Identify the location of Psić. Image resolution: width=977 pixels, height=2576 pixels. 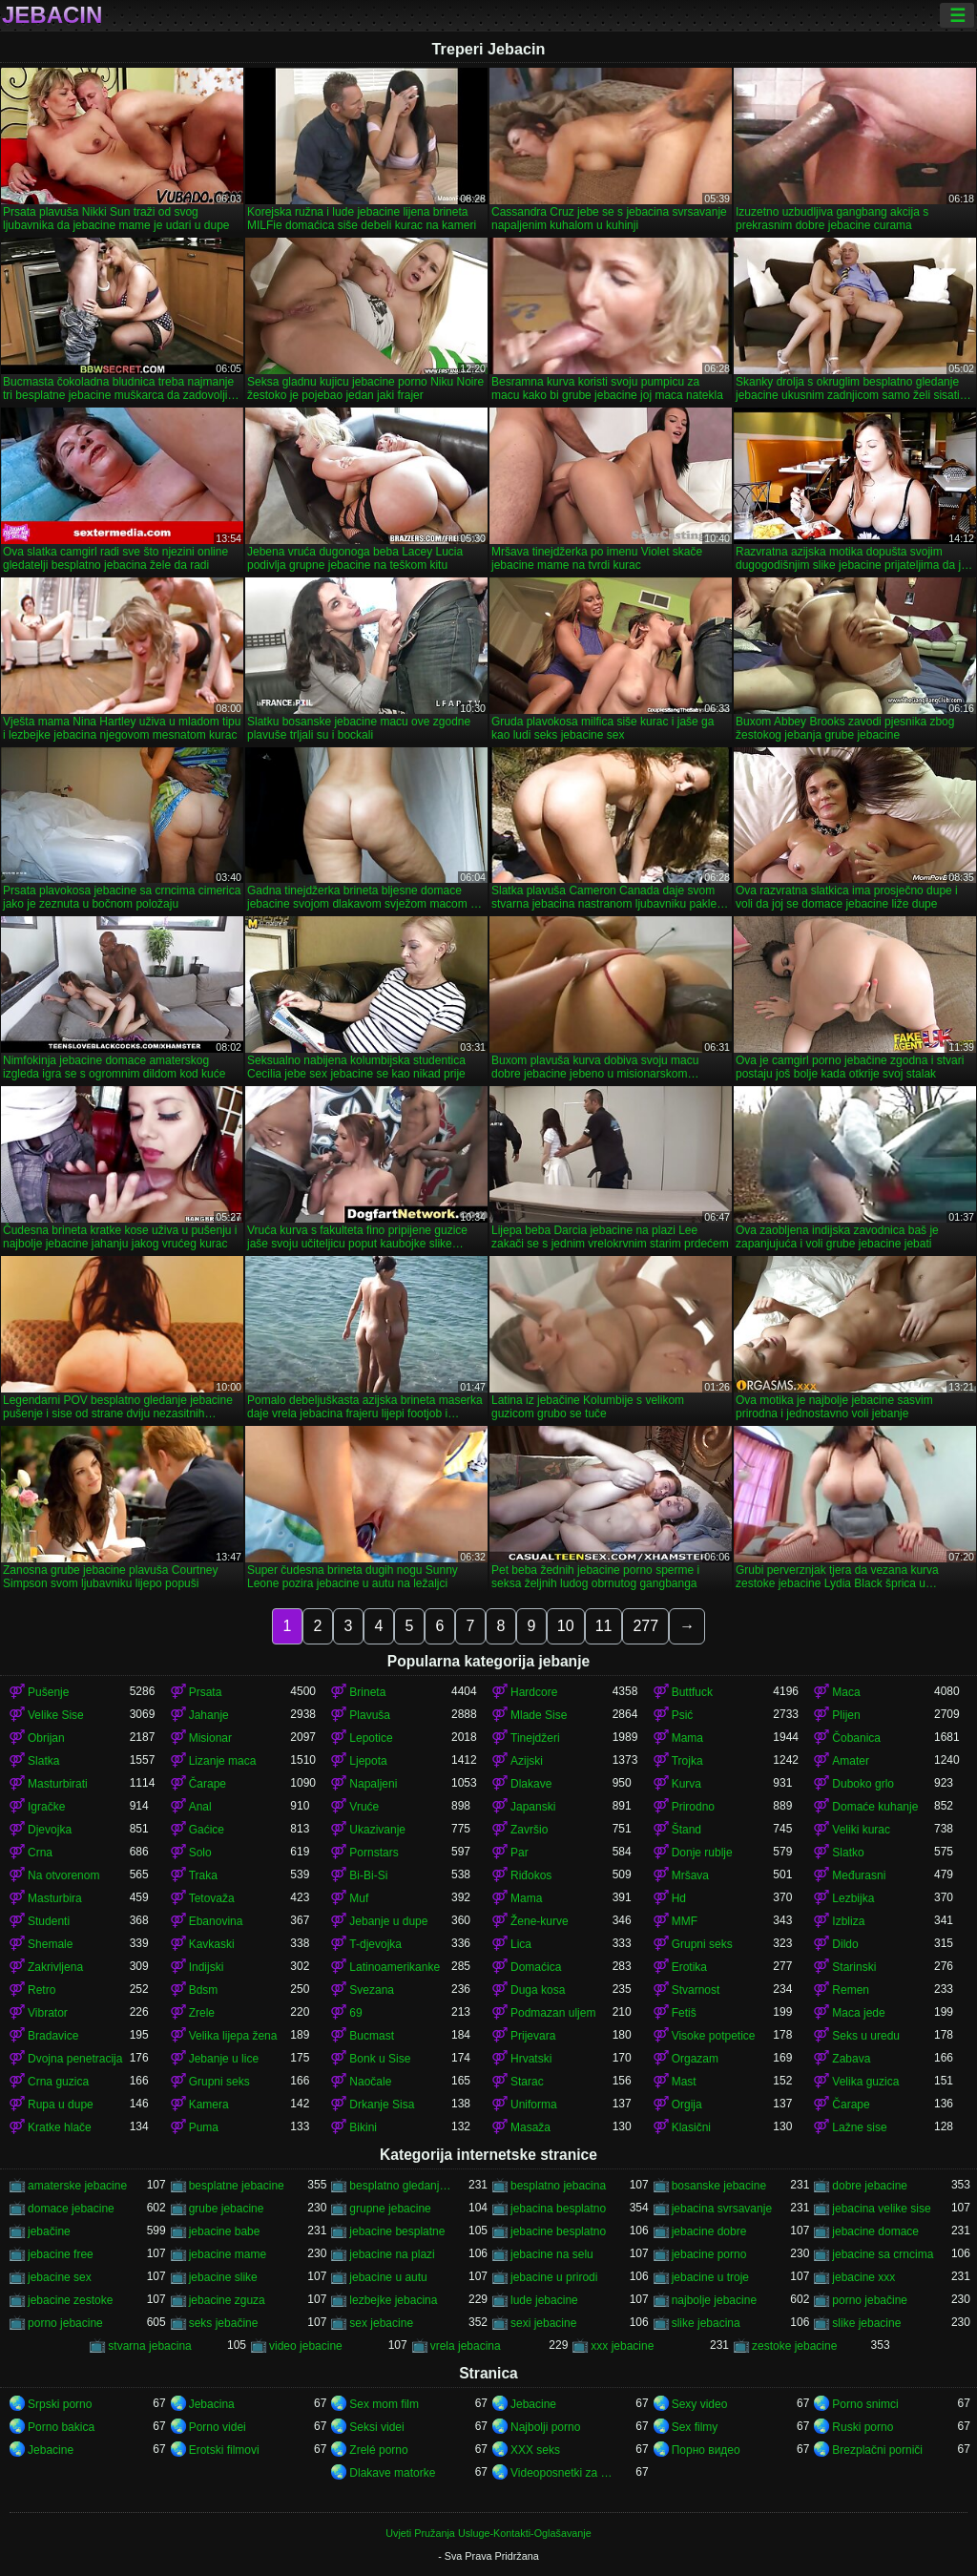
(683, 1715).